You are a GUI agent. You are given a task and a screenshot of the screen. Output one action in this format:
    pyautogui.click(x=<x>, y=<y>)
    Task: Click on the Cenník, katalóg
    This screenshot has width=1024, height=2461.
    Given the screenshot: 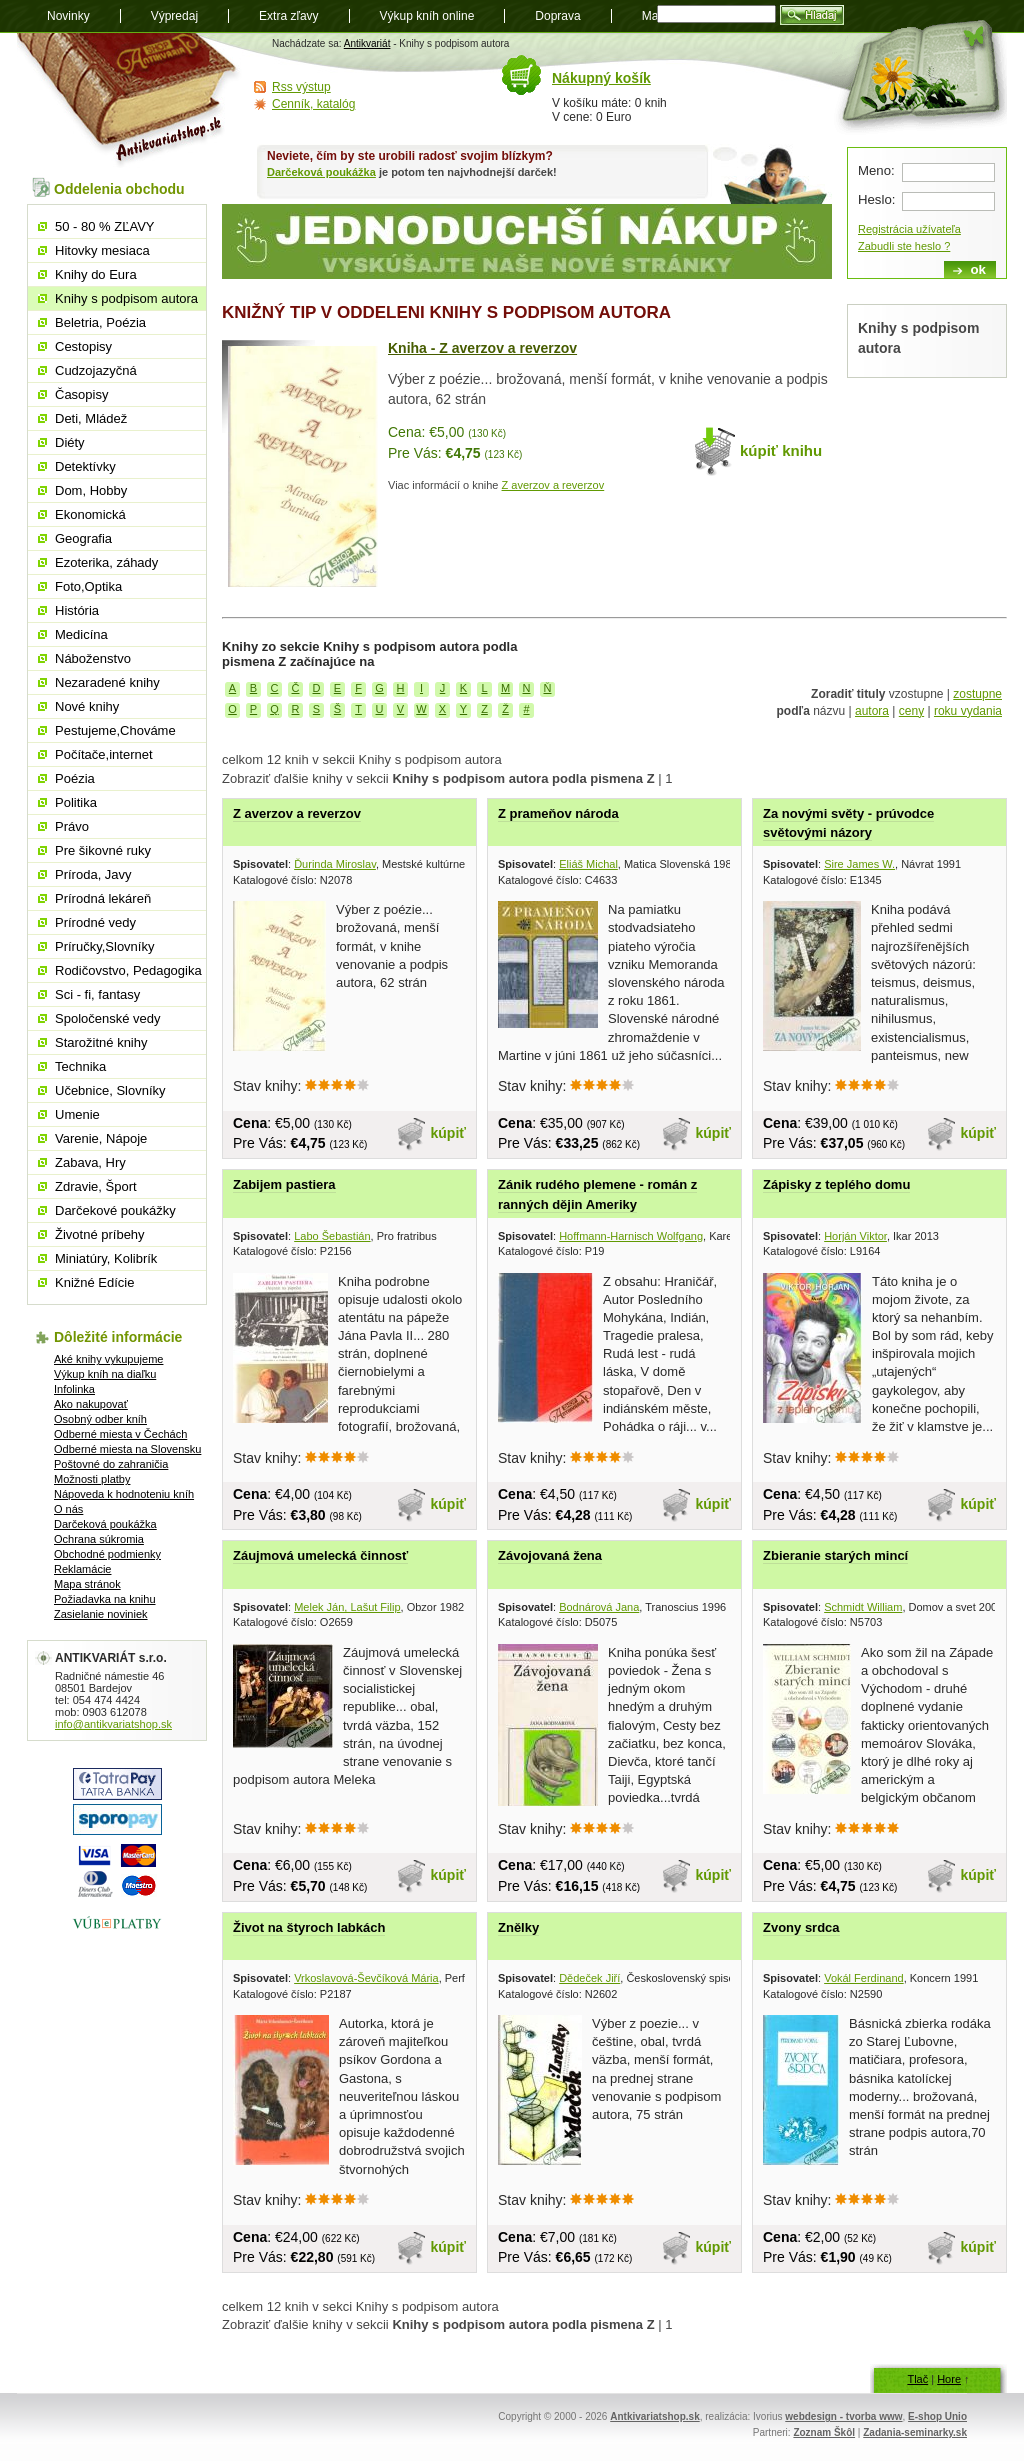 What is the action you would take?
    pyautogui.click(x=313, y=104)
    